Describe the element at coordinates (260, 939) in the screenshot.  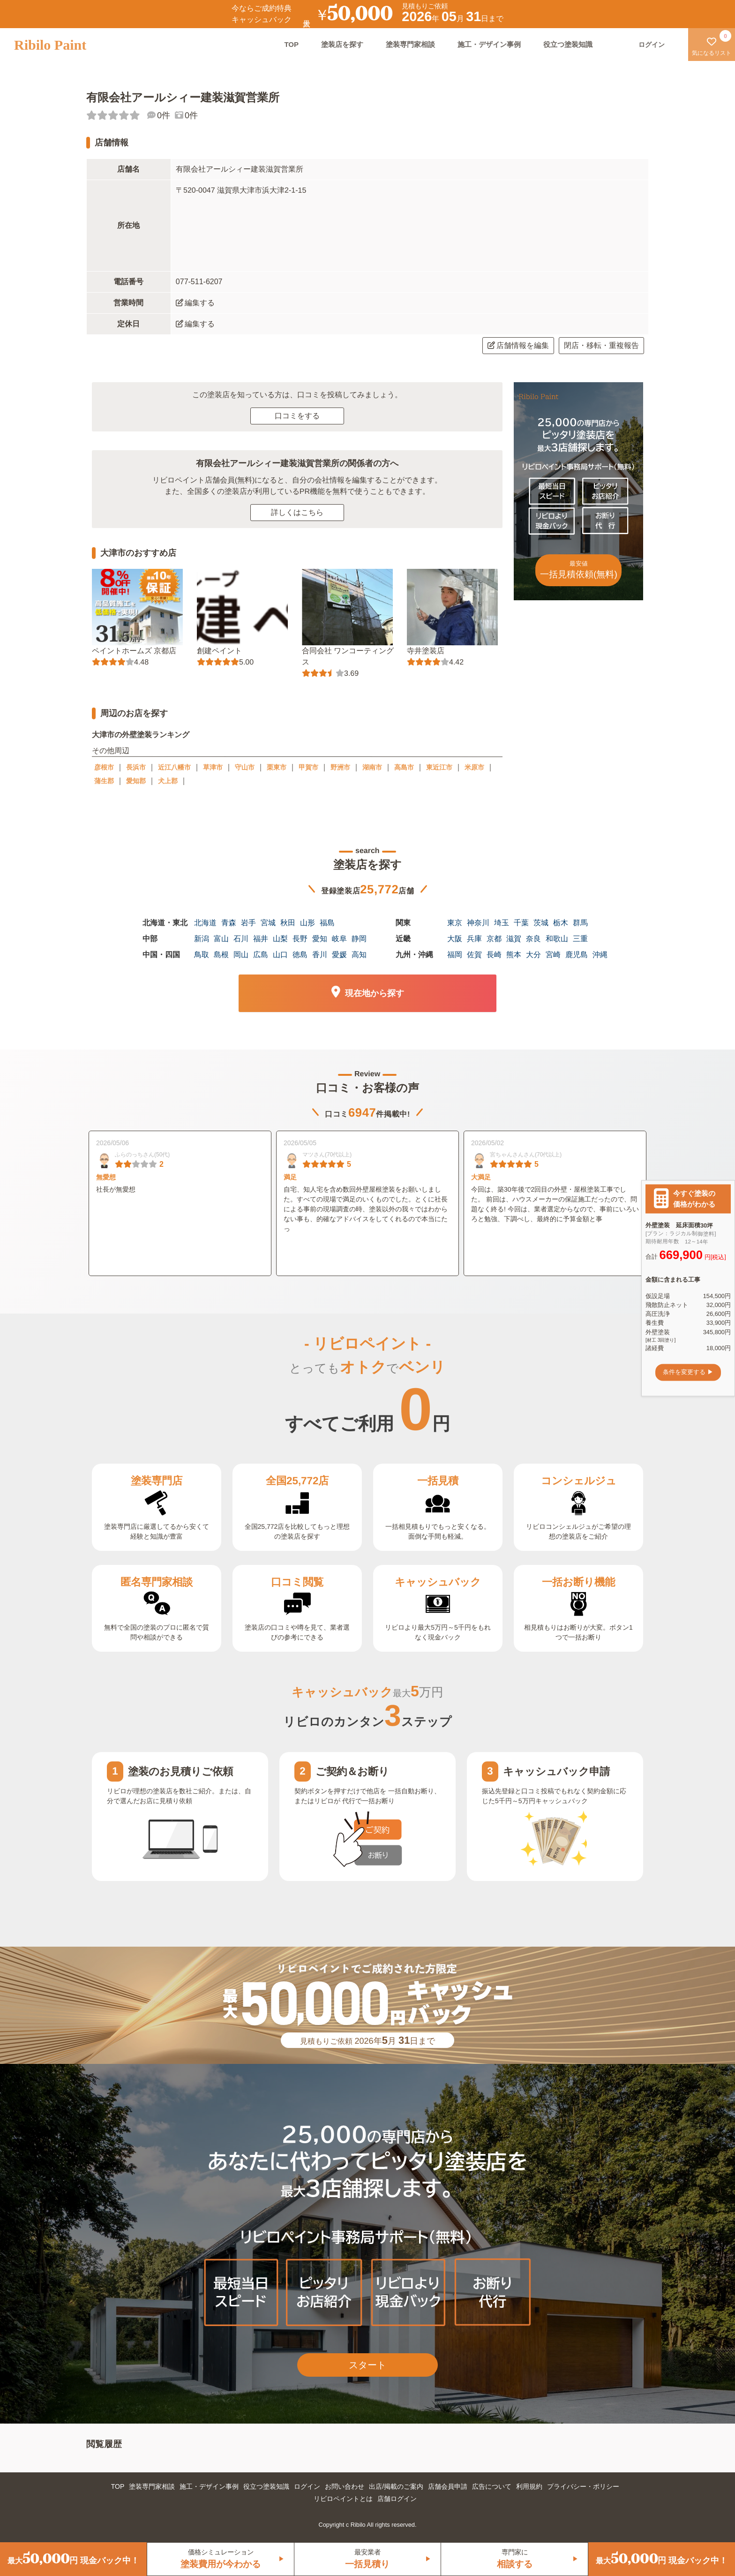
I see `福井` at that location.